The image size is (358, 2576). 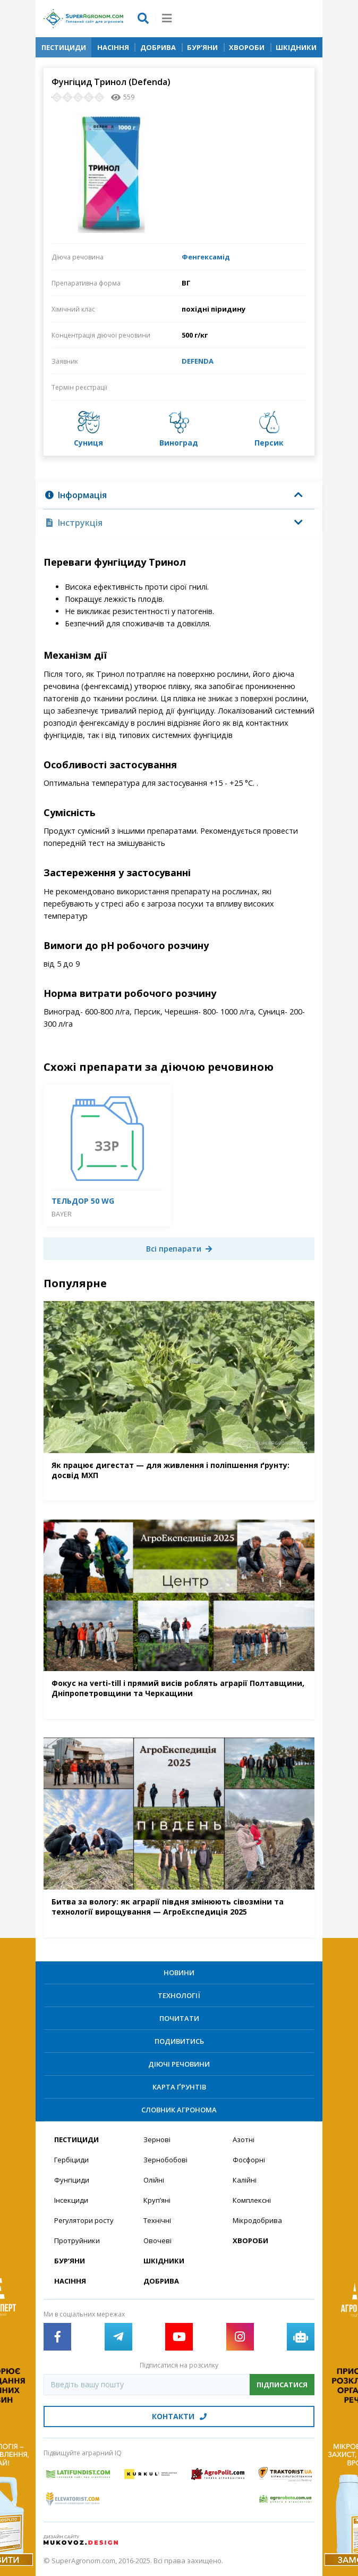 I want to click on Інсекциди, so click(x=71, y=2200).